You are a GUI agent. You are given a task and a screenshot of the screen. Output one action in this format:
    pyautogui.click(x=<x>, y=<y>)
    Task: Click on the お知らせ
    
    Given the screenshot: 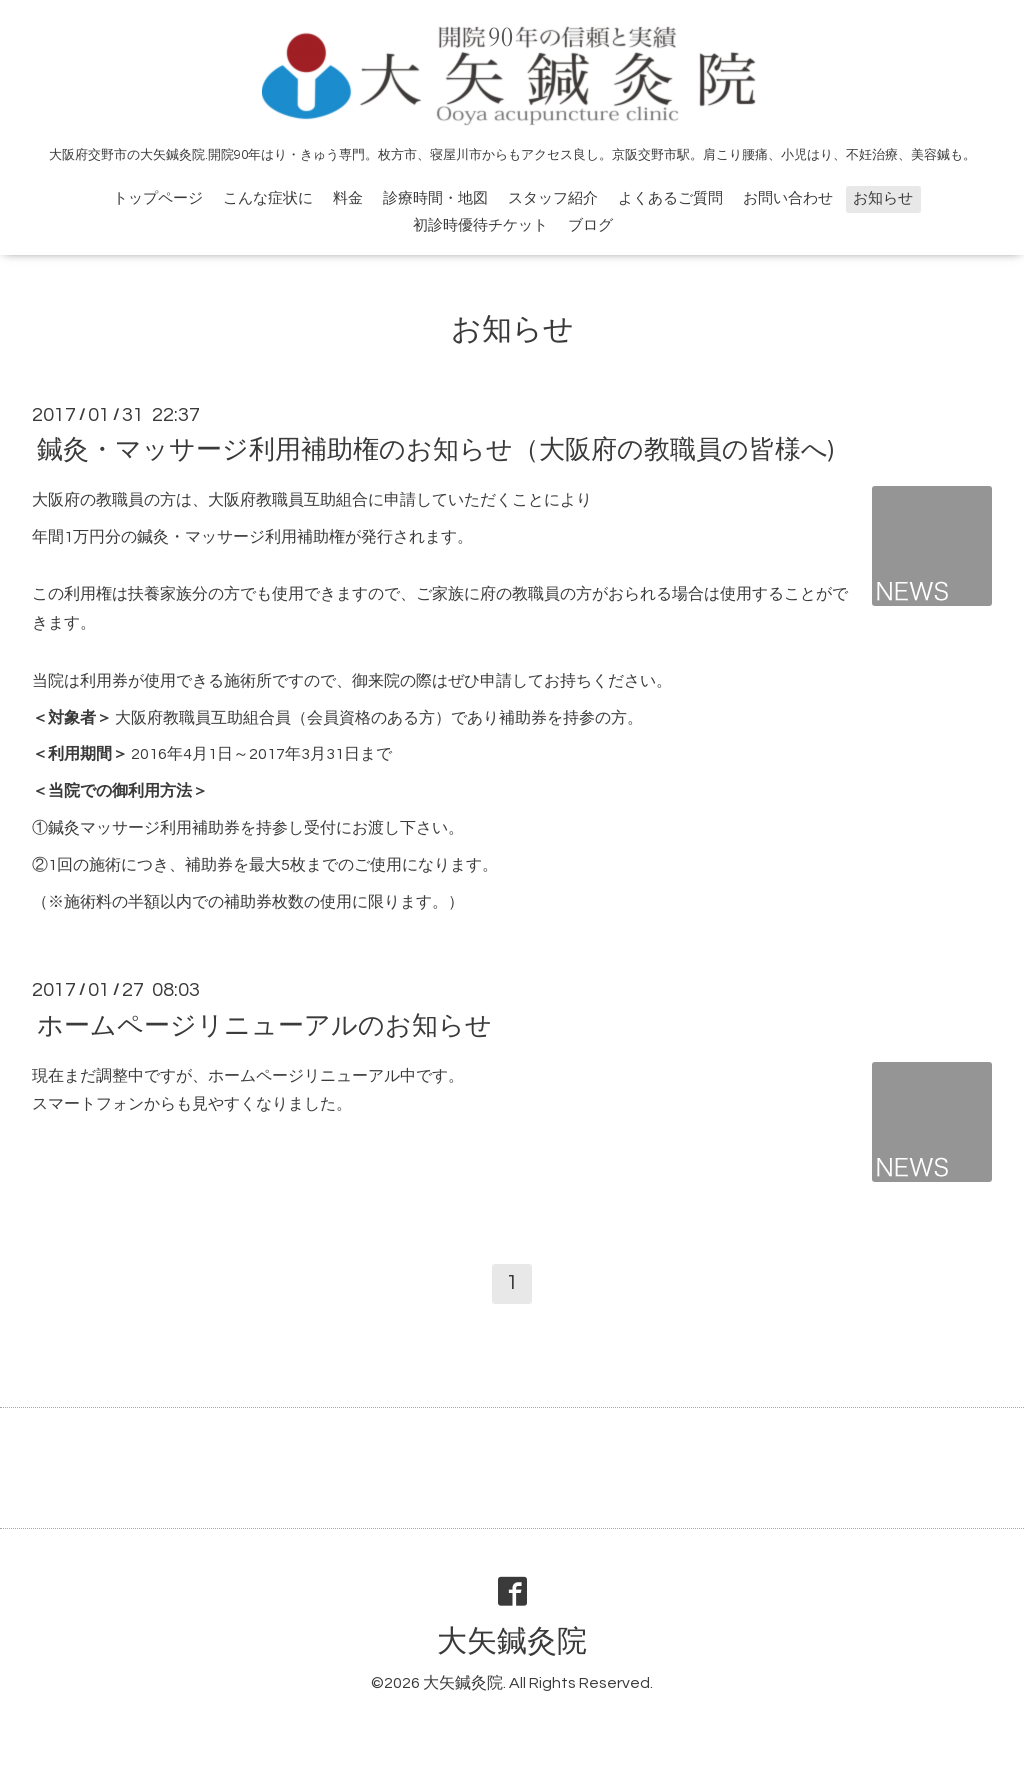 What is the action you would take?
    pyautogui.click(x=883, y=198)
    